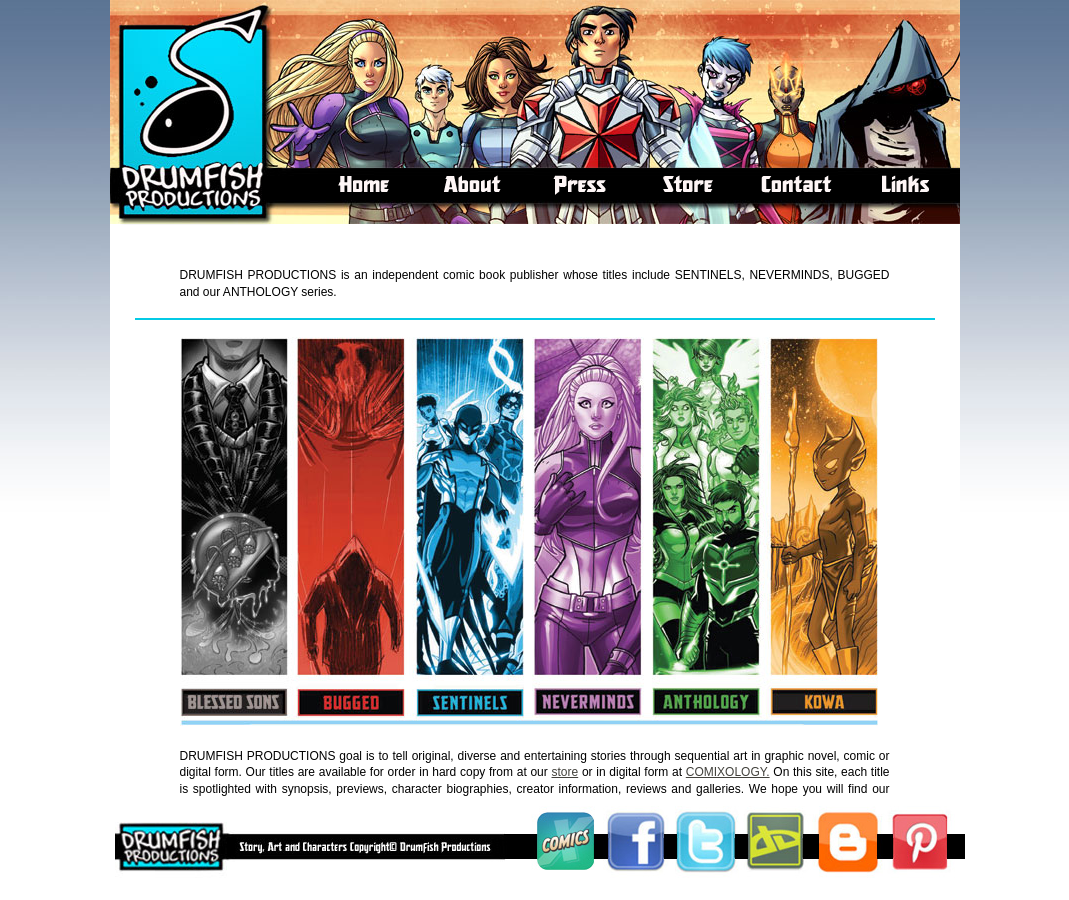  I want to click on COMIXOLOGY., so click(728, 772).